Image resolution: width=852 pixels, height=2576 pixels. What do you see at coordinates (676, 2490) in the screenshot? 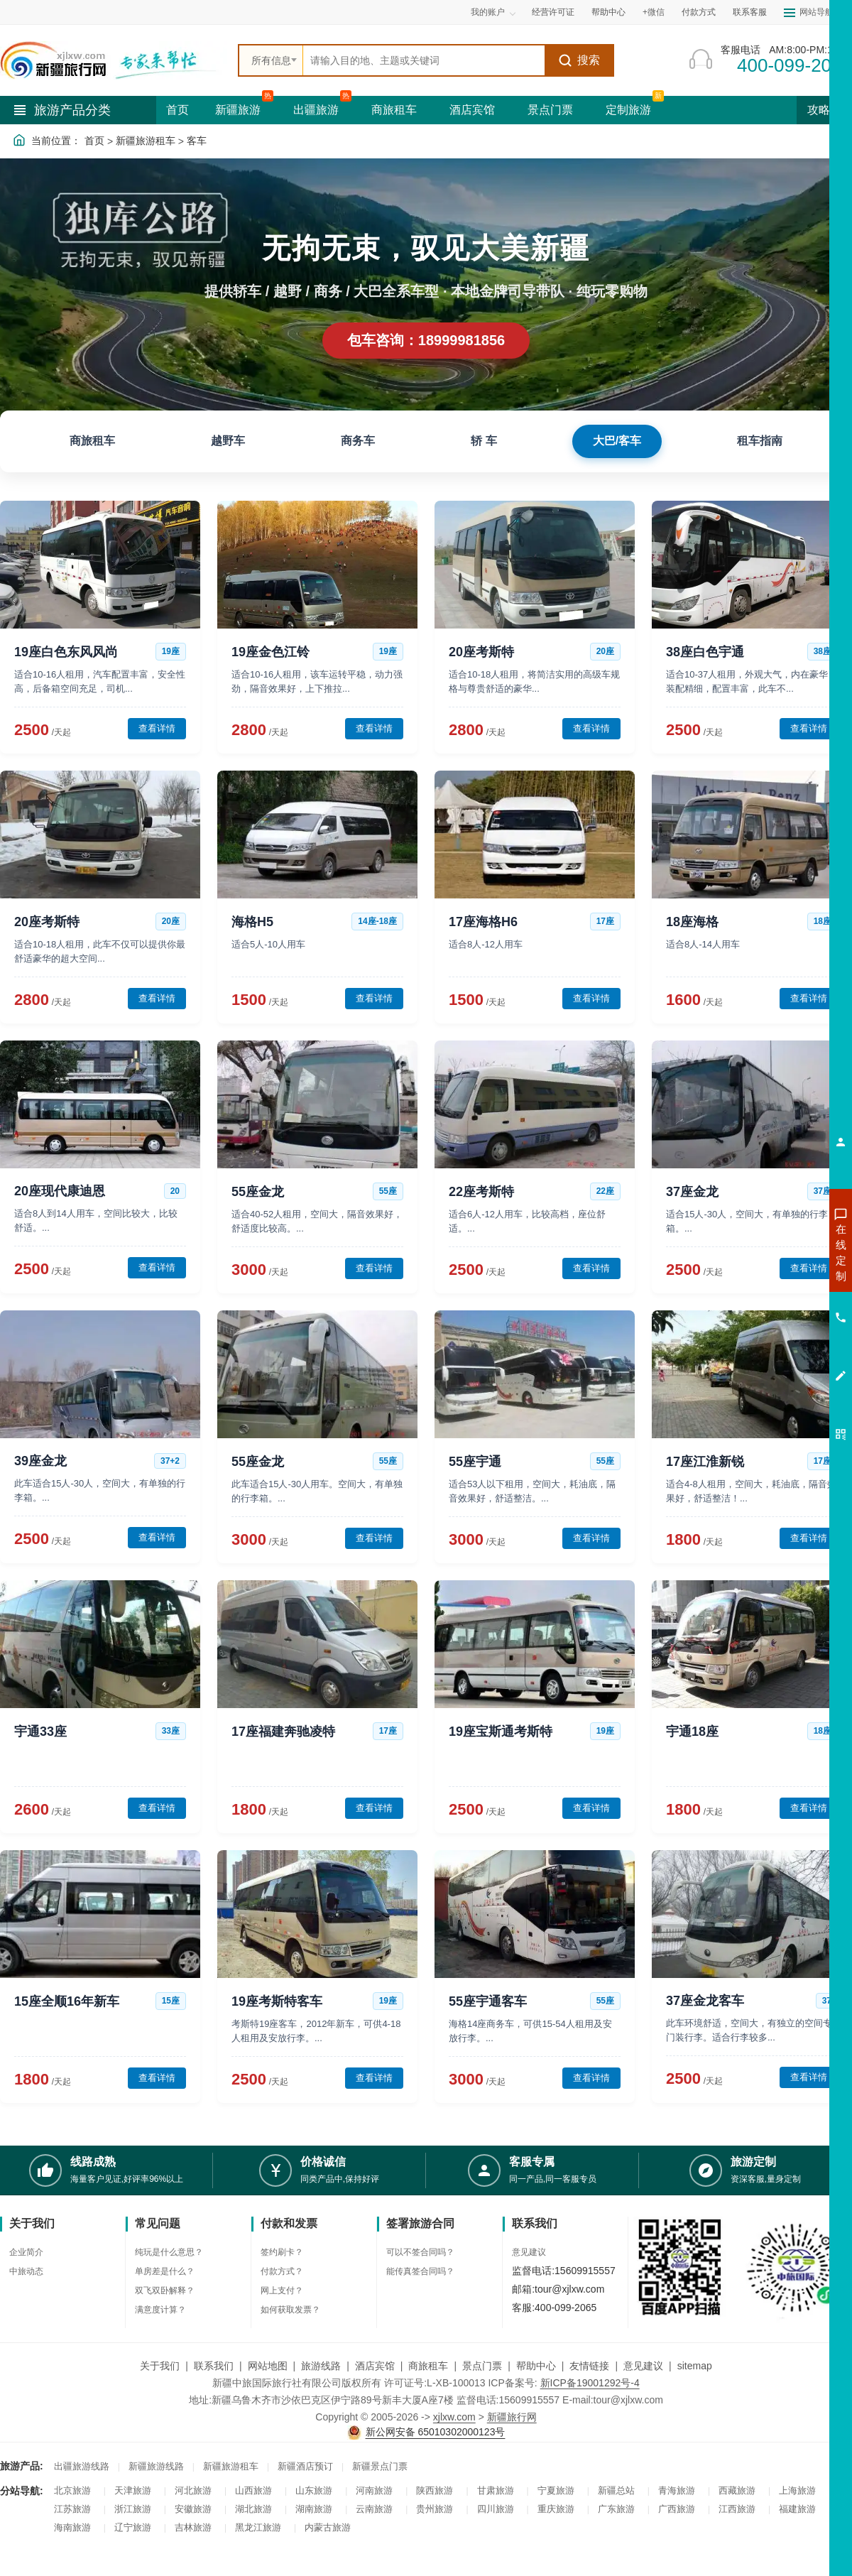
I see `青海旅游` at bounding box center [676, 2490].